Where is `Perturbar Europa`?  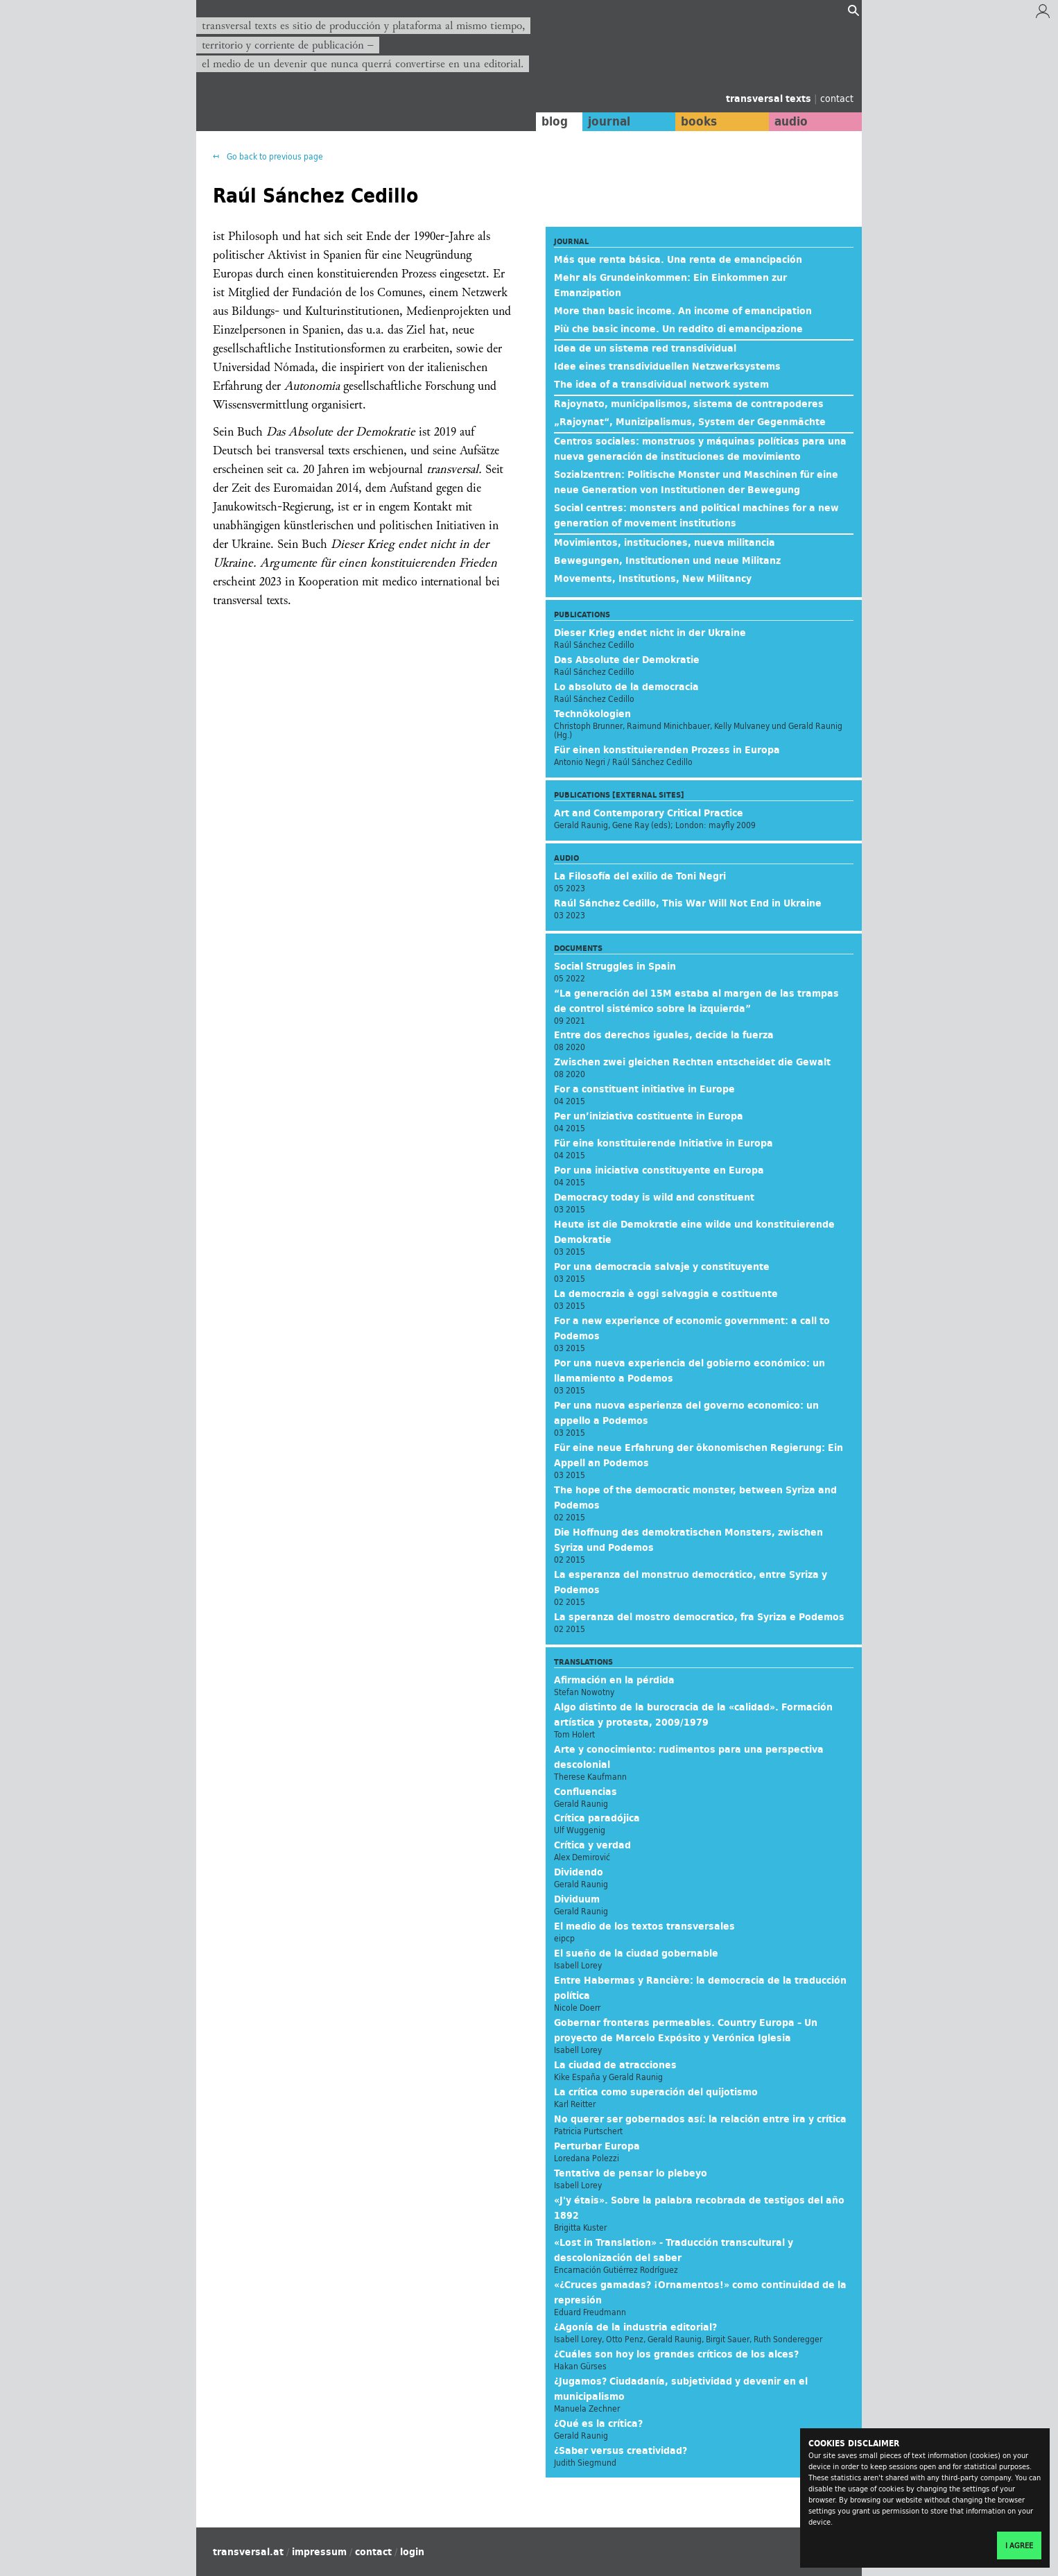
Perturbar Europa is located at coordinates (597, 2146).